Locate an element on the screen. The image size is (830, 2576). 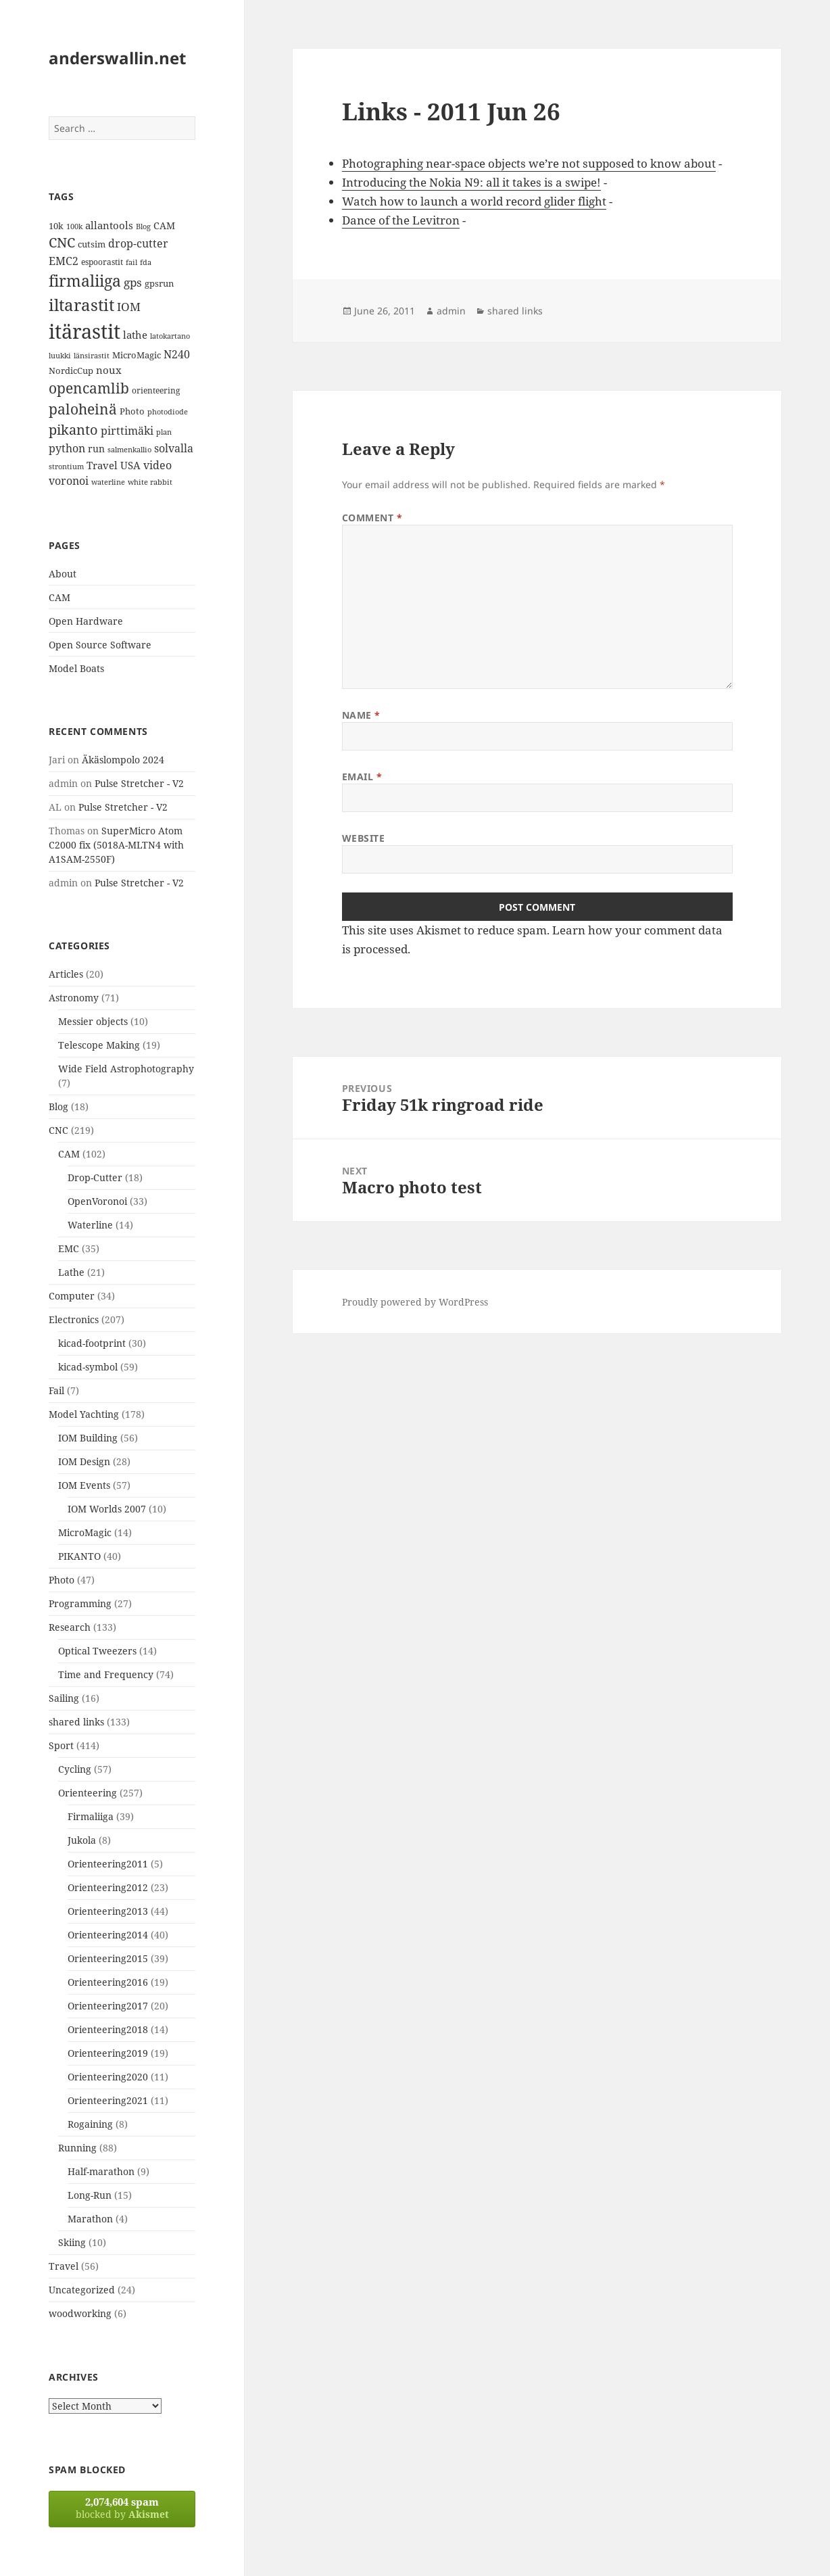
Open Source Software is located at coordinates (100, 644).